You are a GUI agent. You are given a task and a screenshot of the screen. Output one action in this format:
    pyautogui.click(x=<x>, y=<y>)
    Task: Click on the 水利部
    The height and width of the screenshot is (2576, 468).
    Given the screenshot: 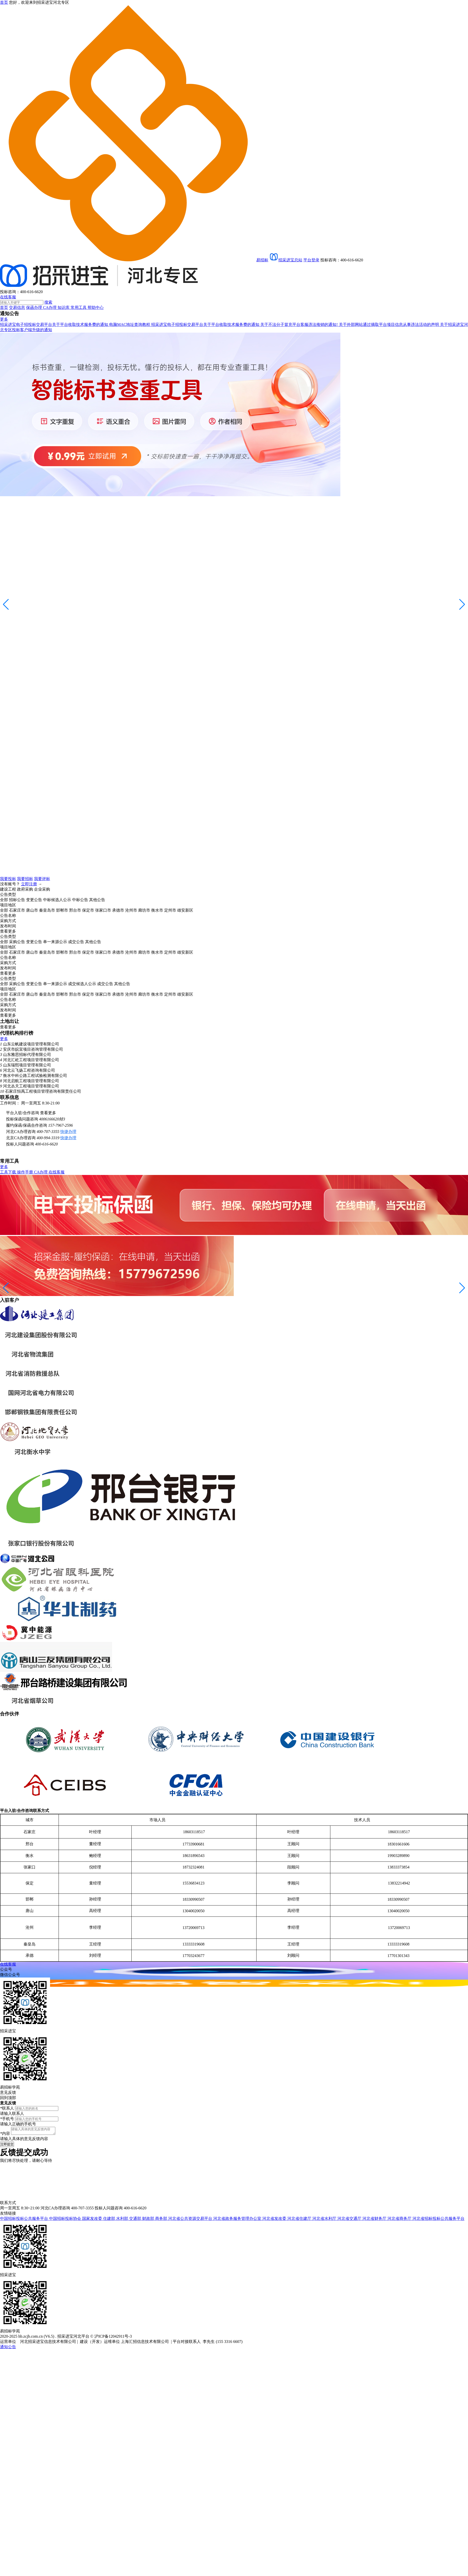 What is the action you would take?
    pyautogui.click(x=122, y=2220)
    